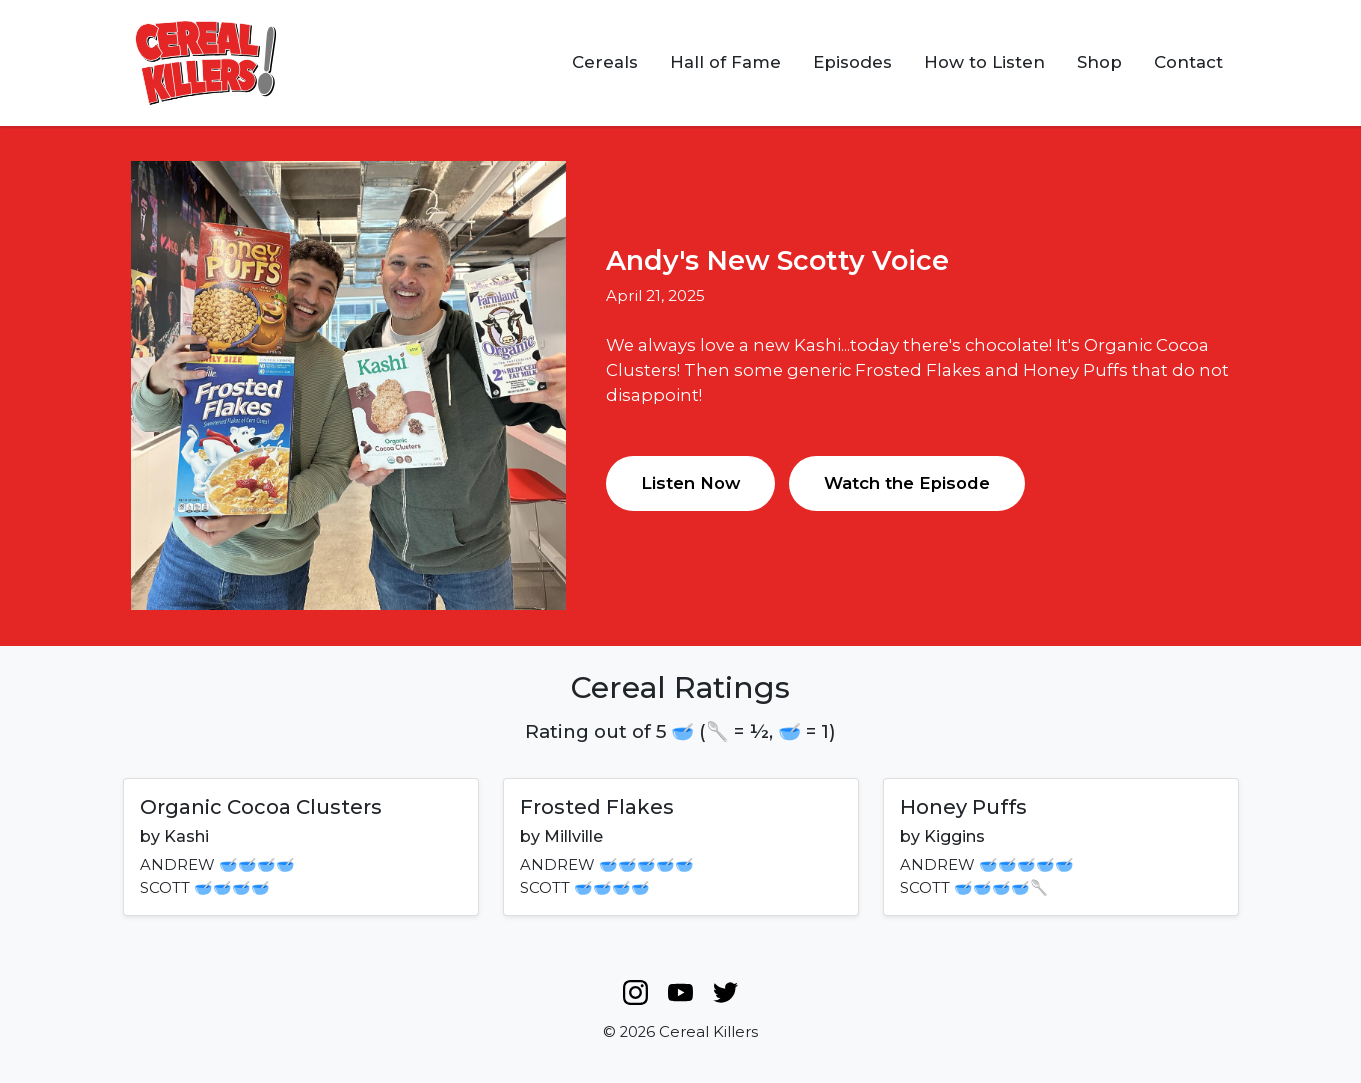  Describe the element at coordinates (1188, 62) in the screenshot. I see `Contact` at that location.